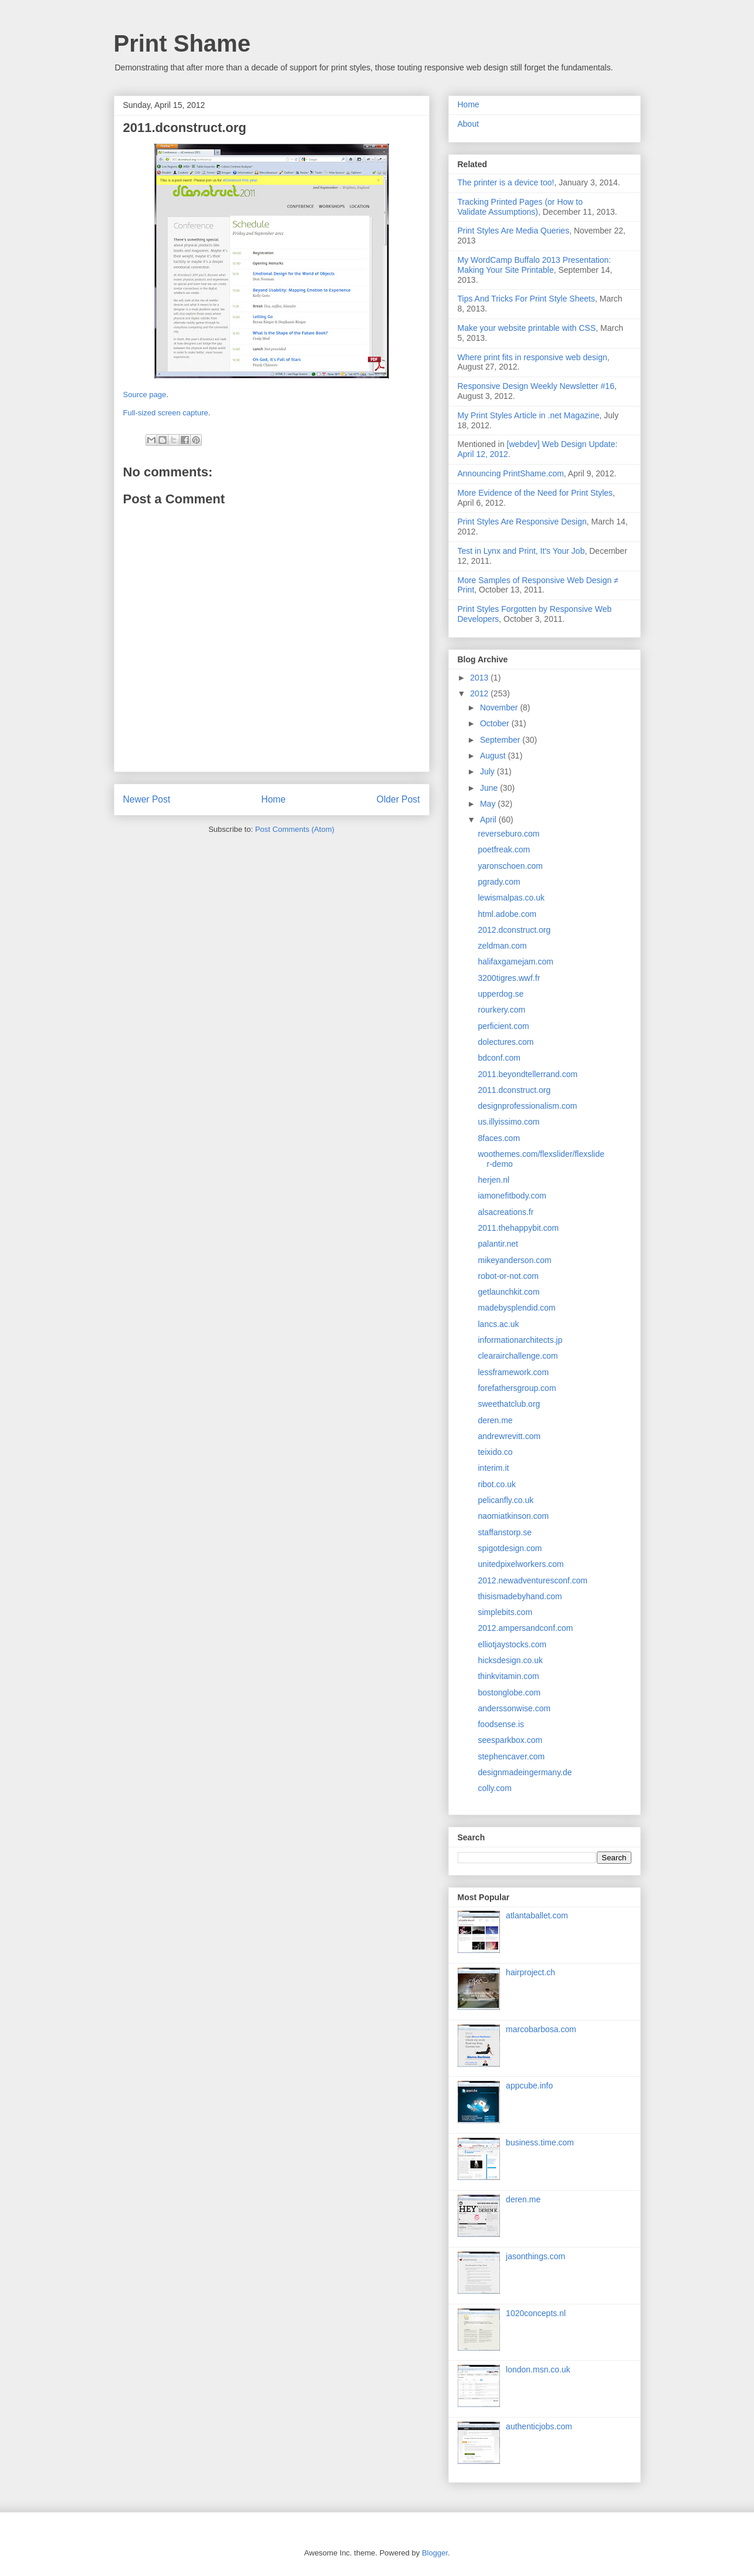 Image resolution: width=754 pixels, height=2576 pixels. I want to click on spigotdesign.com, so click(510, 1548).